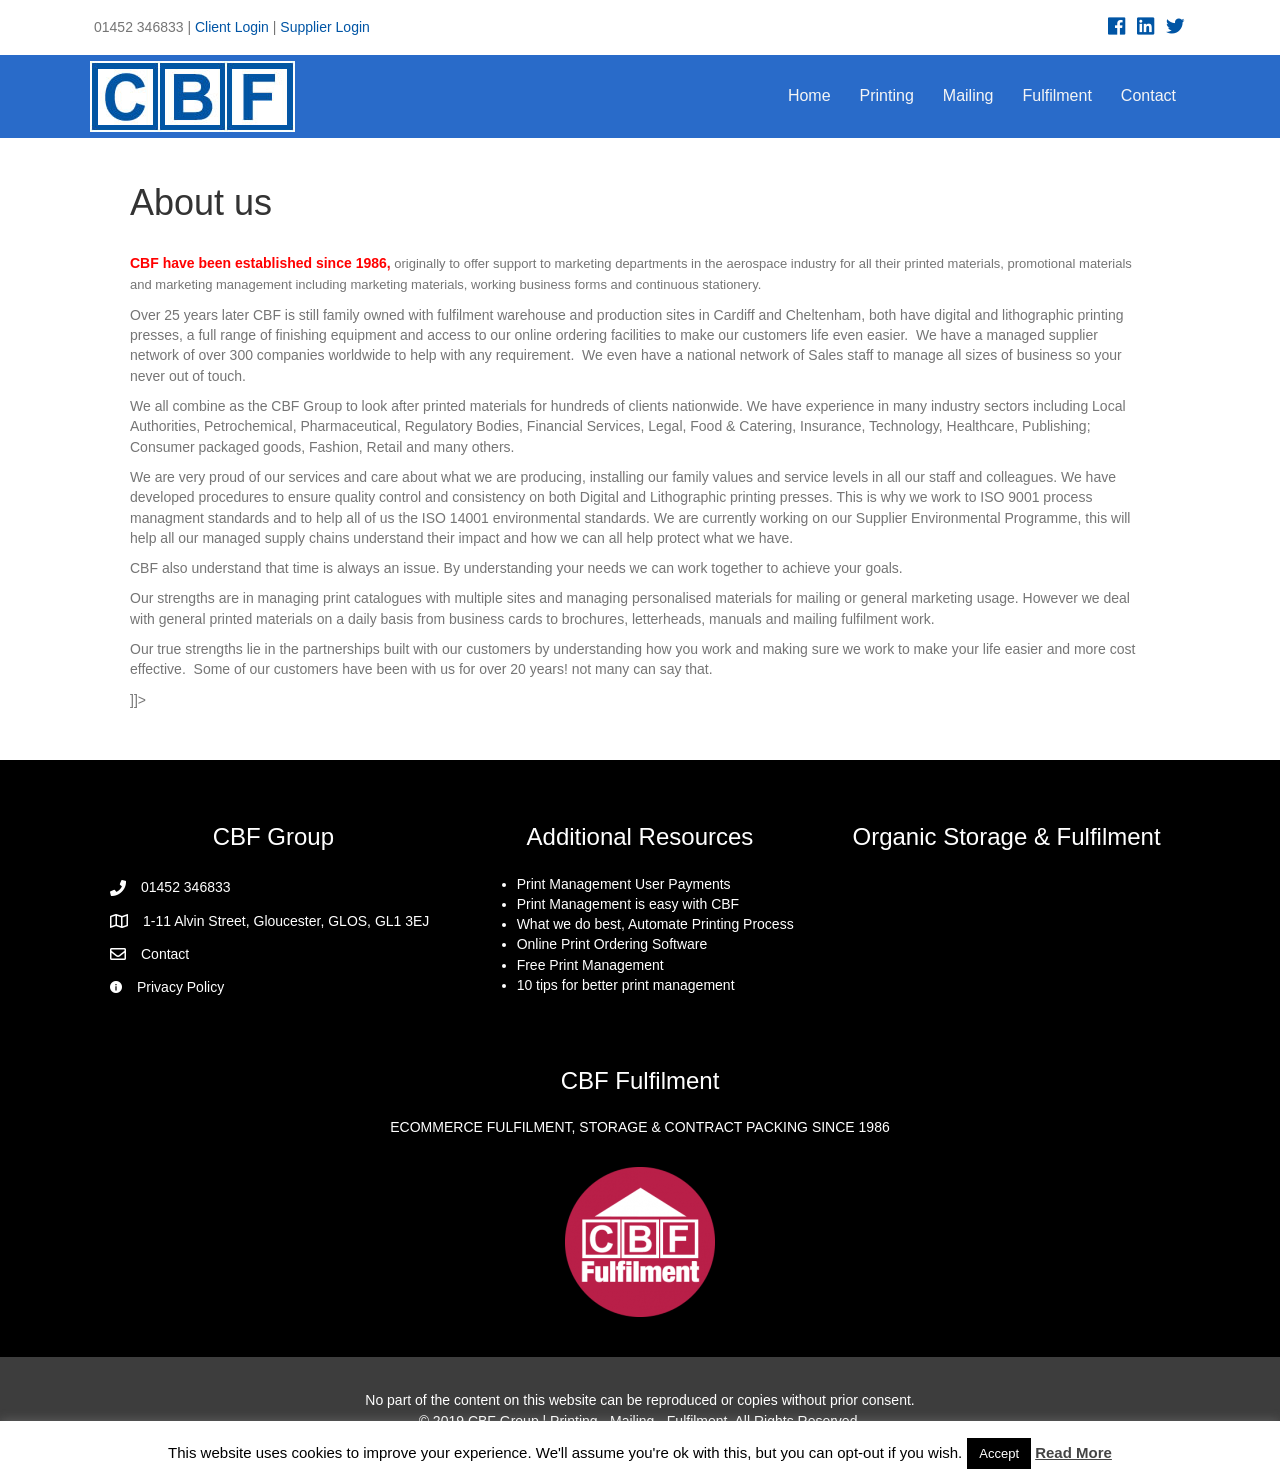  What do you see at coordinates (999, 1453) in the screenshot?
I see `Accept [button]` at bounding box center [999, 1453].